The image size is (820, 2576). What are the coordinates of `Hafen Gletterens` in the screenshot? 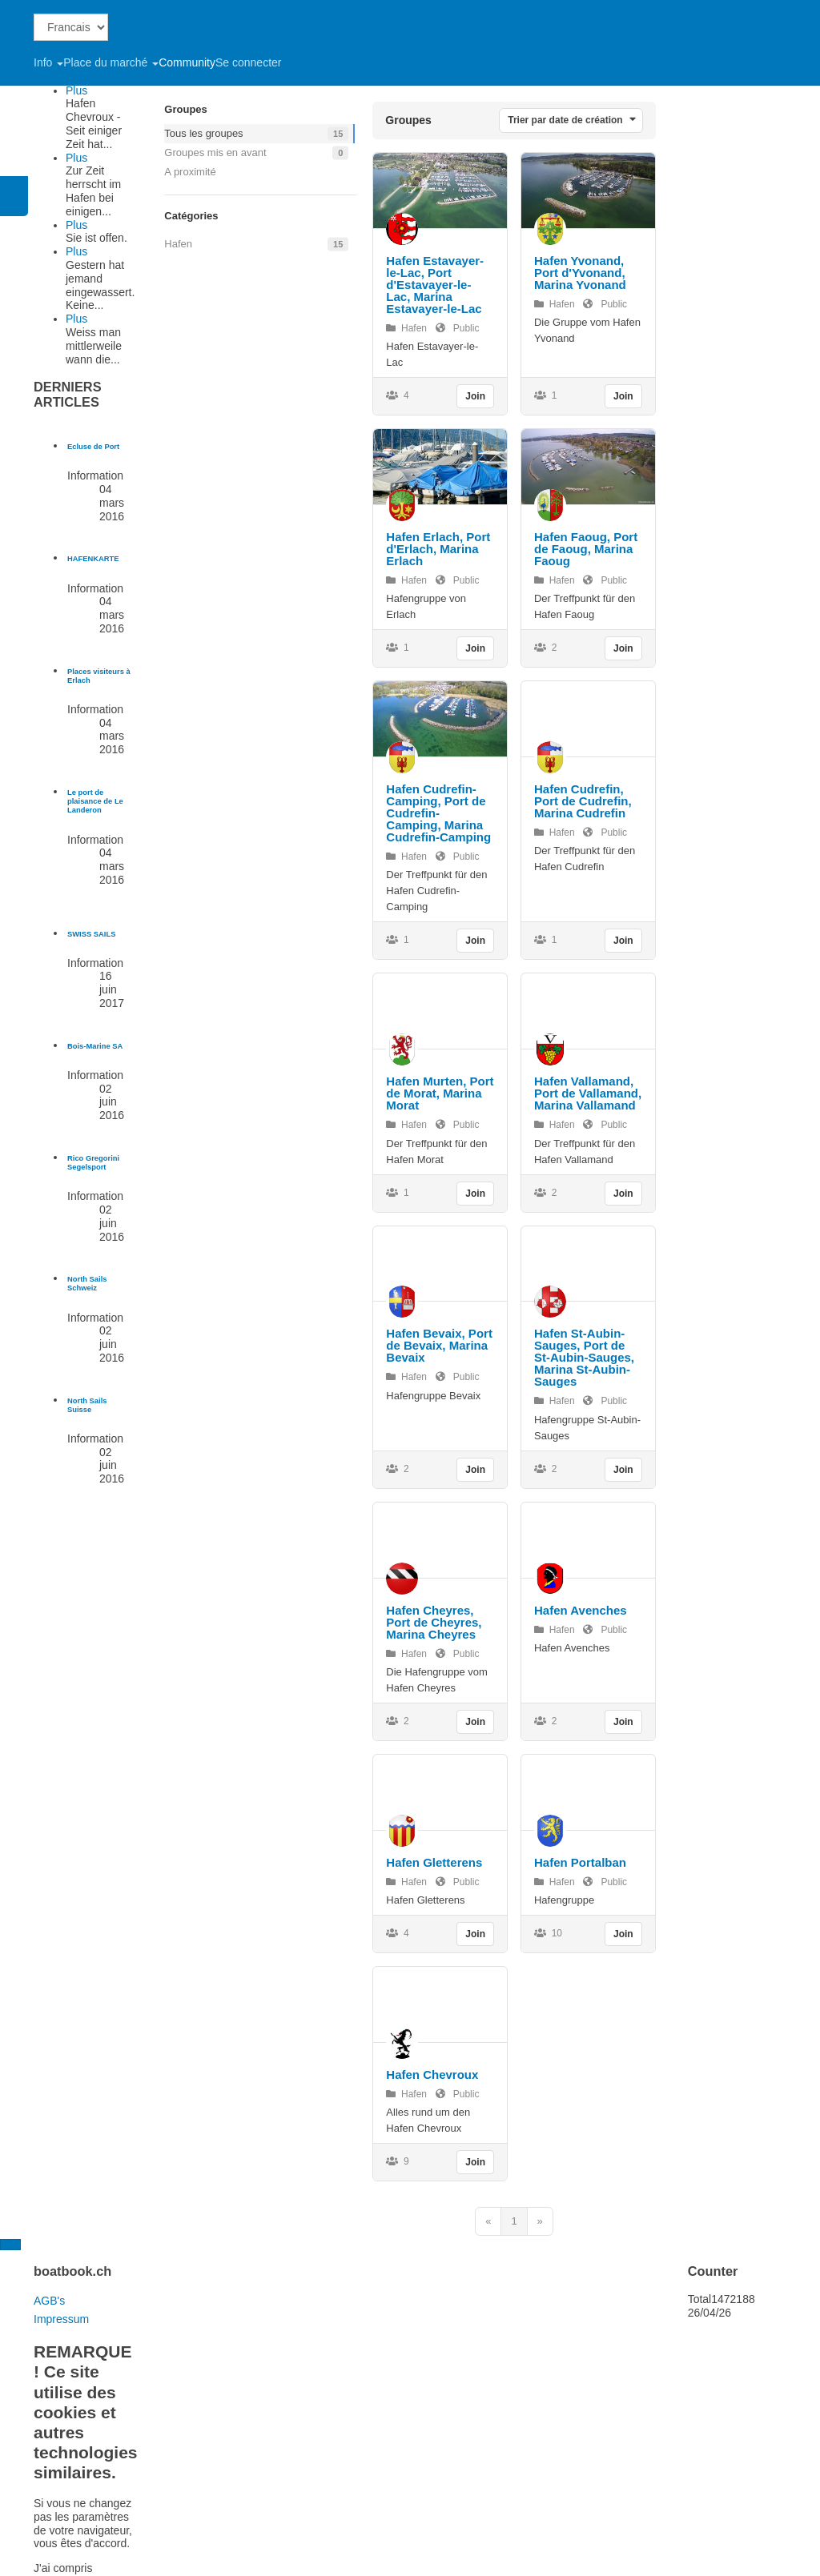 It's located at (434, 1862).